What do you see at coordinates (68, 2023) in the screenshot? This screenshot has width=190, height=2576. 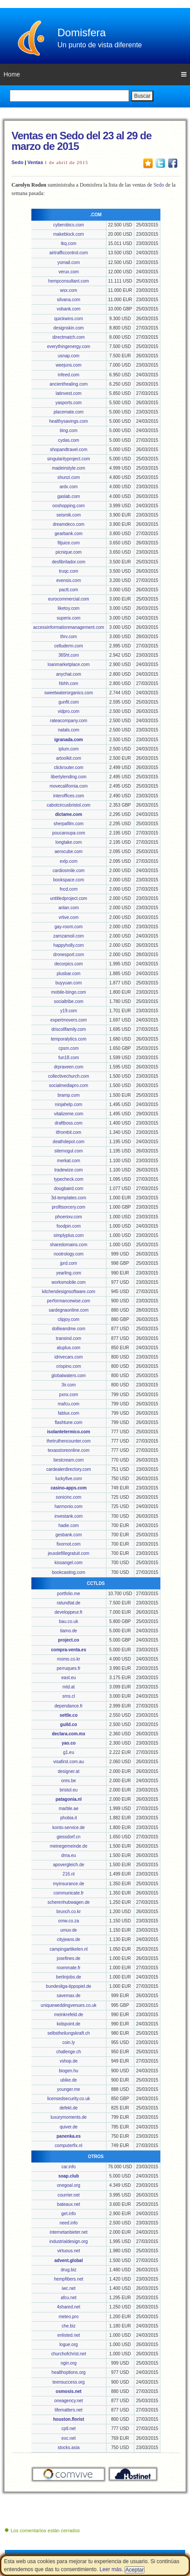 I see `kidspoint.de` at bounding box center [68, 2023].